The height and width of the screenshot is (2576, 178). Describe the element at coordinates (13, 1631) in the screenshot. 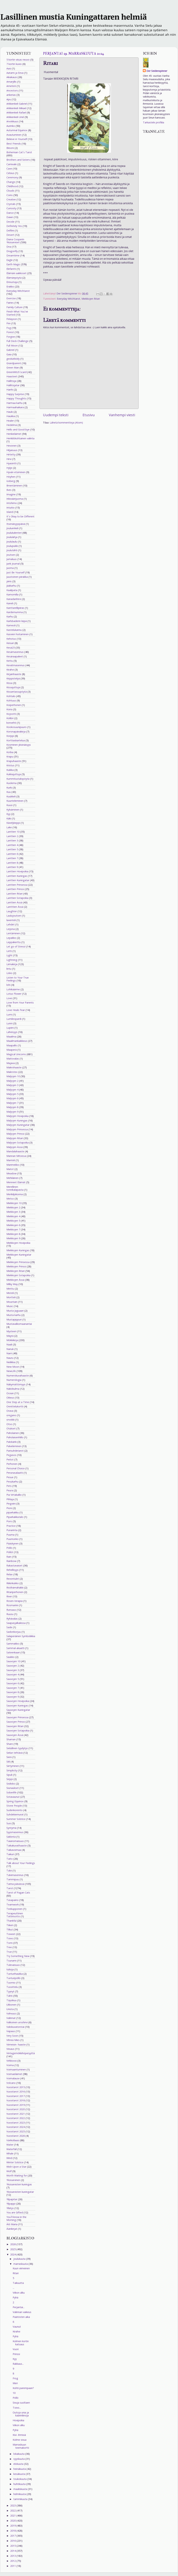

I see `Sadonkorjuu` at that location.